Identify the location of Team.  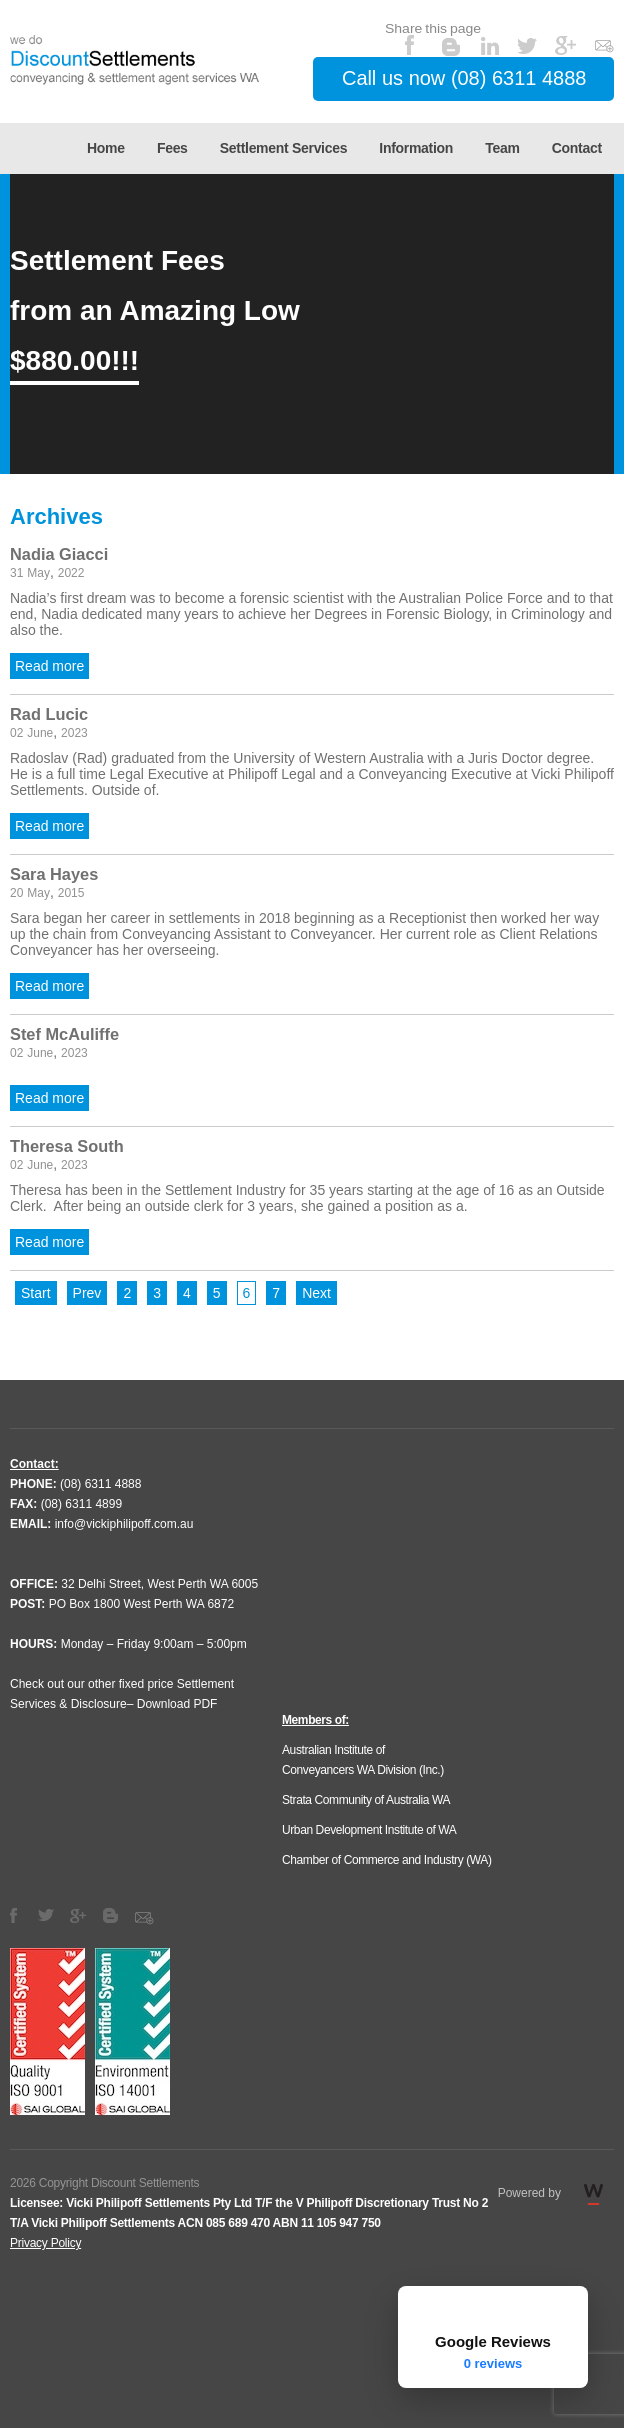
(502, 148).